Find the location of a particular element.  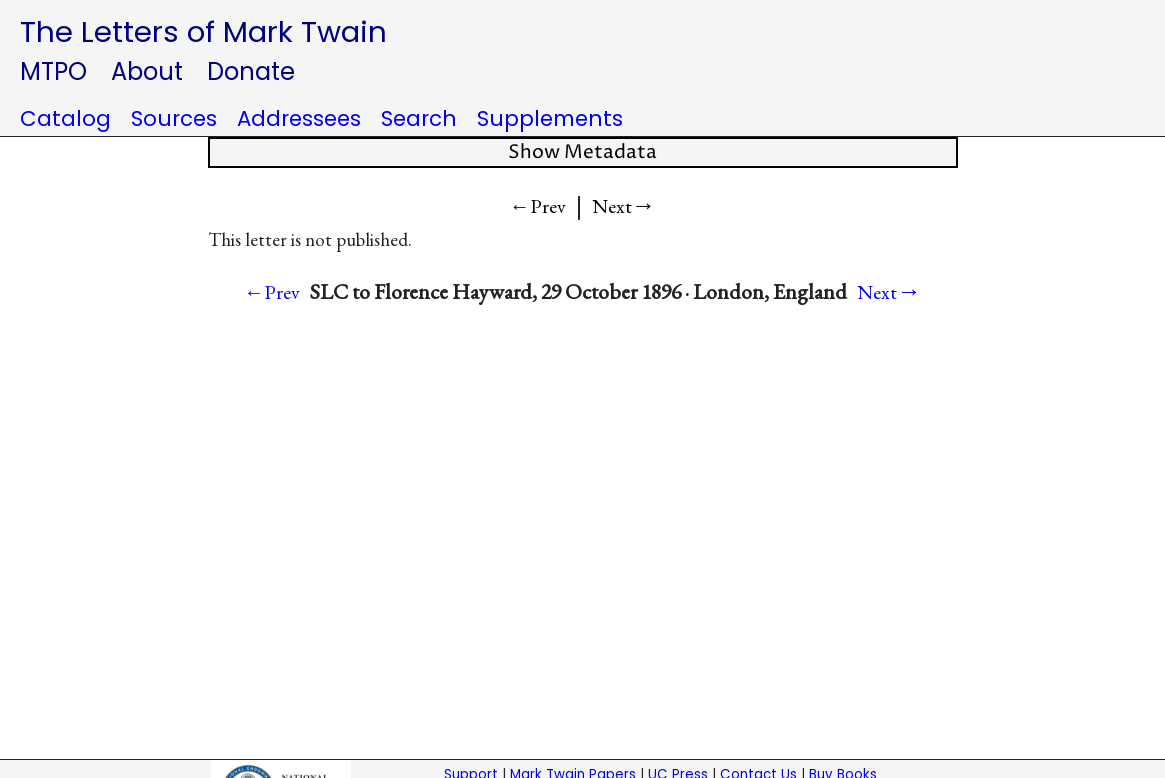

Search is located at coordinates (419, 118).